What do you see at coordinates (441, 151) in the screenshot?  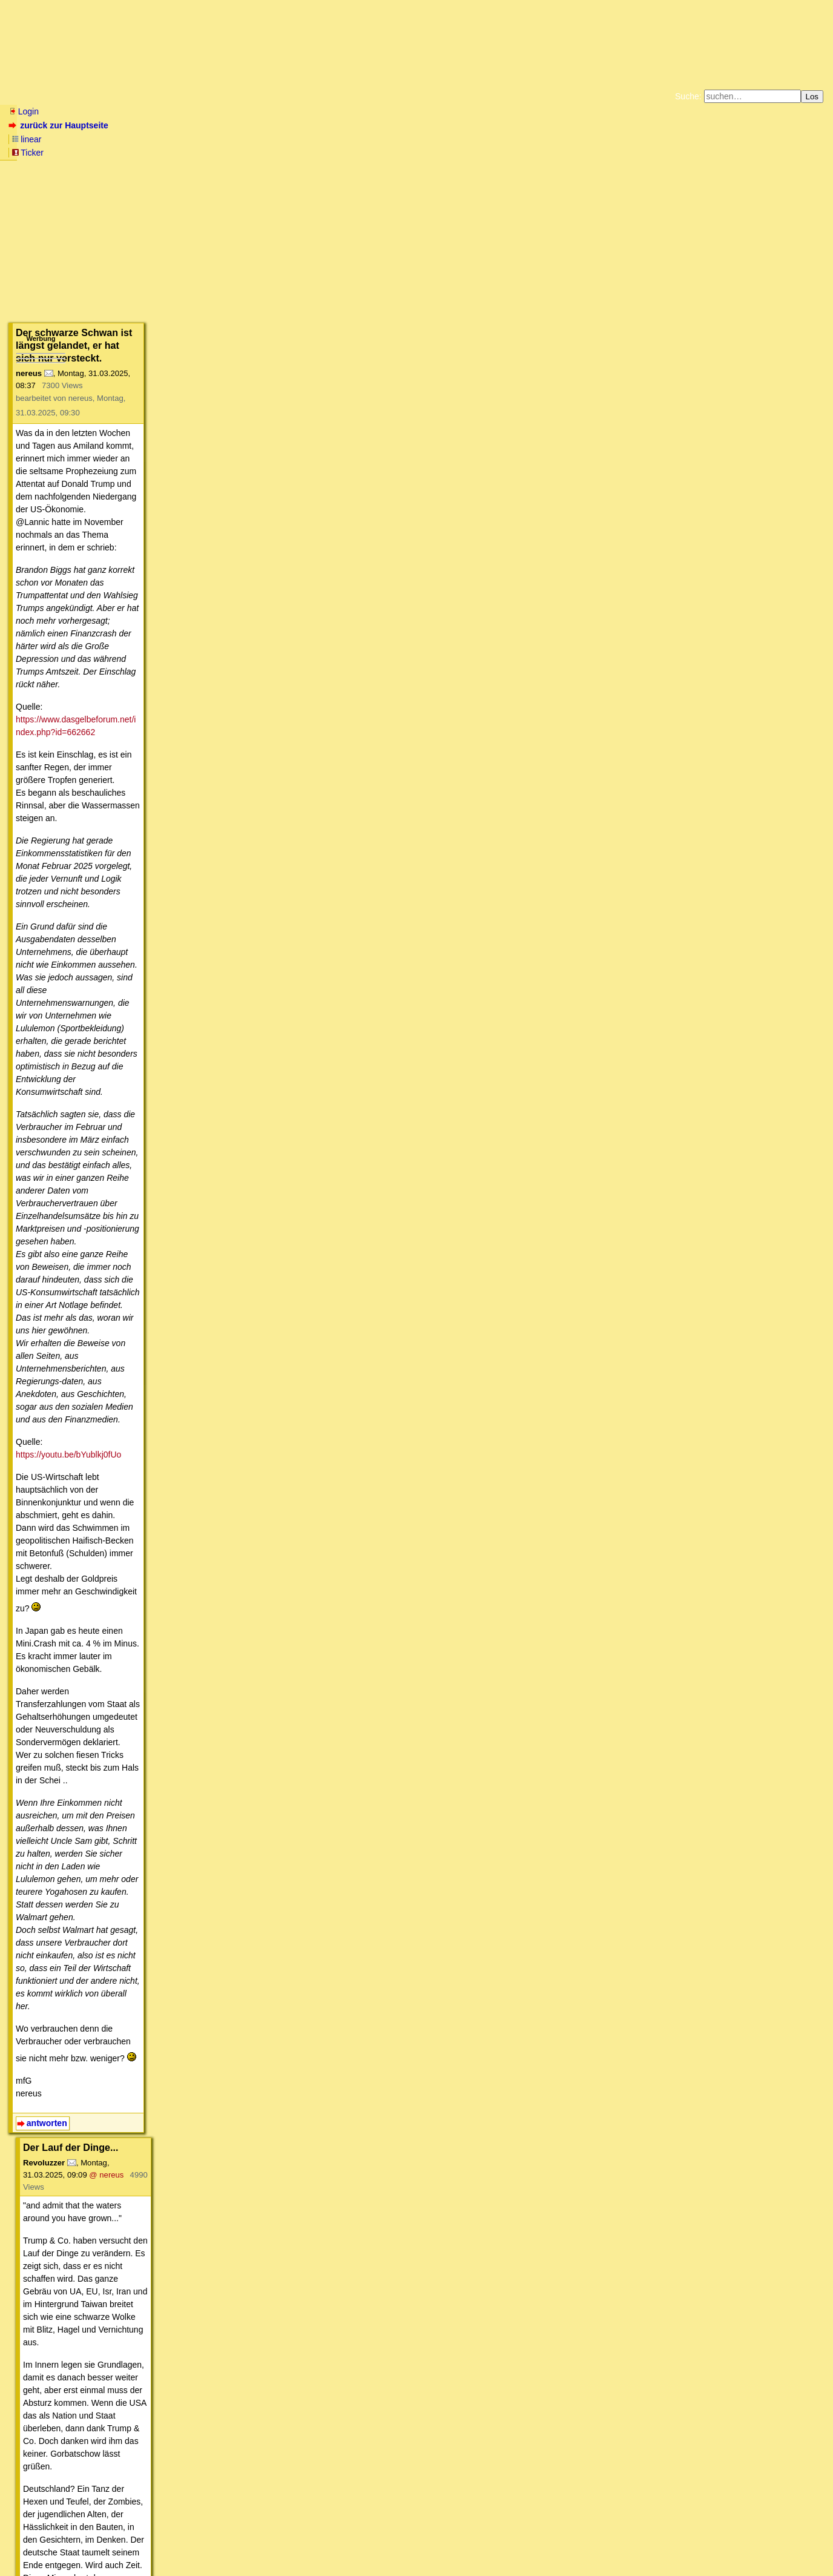 I see `Weitere Buchempfehlungen` at bounding box center [441, 151].